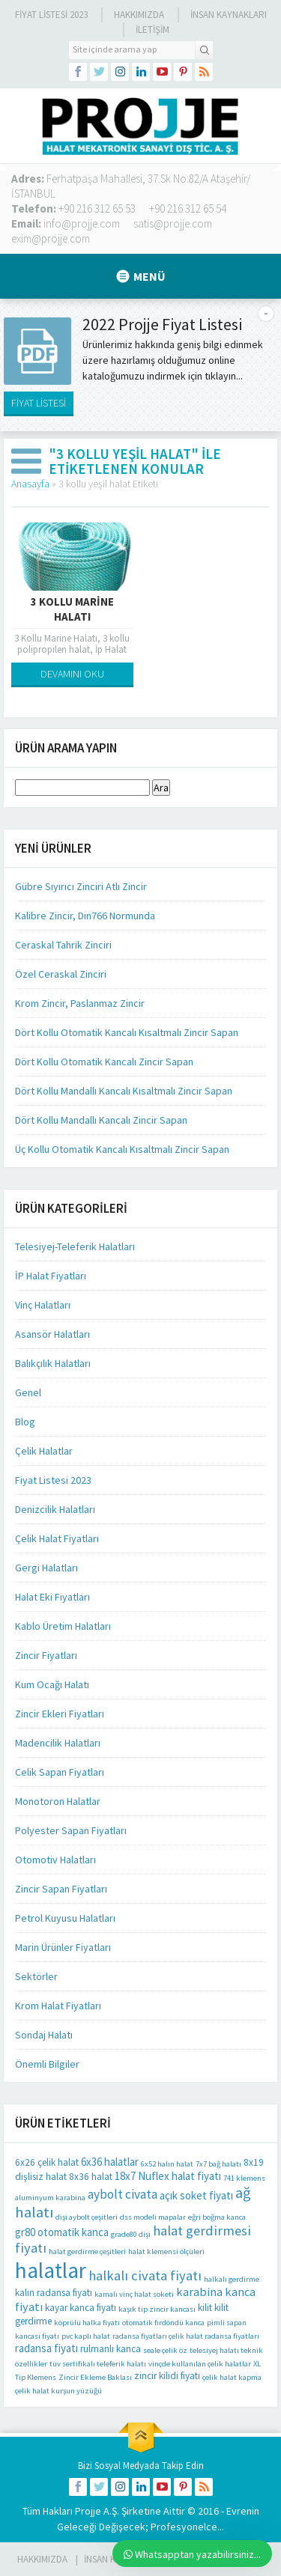 This screenshot has height=2576, width=281. Describe the element at coordinates (46, 2348) in the screenshot. I see `radansa fiyatı [radansa fiyatı (3 öge)]` at that location.